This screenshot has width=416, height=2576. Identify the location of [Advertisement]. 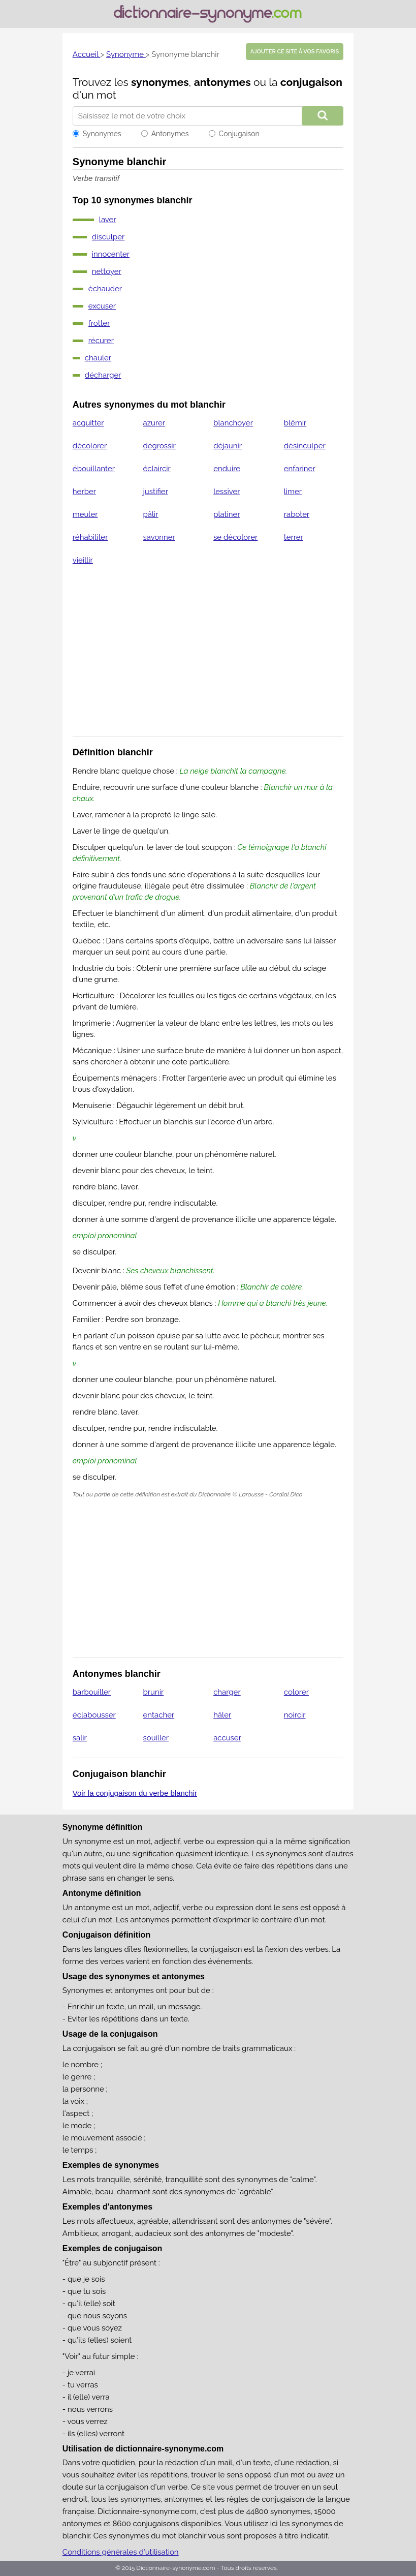
(208, 657).